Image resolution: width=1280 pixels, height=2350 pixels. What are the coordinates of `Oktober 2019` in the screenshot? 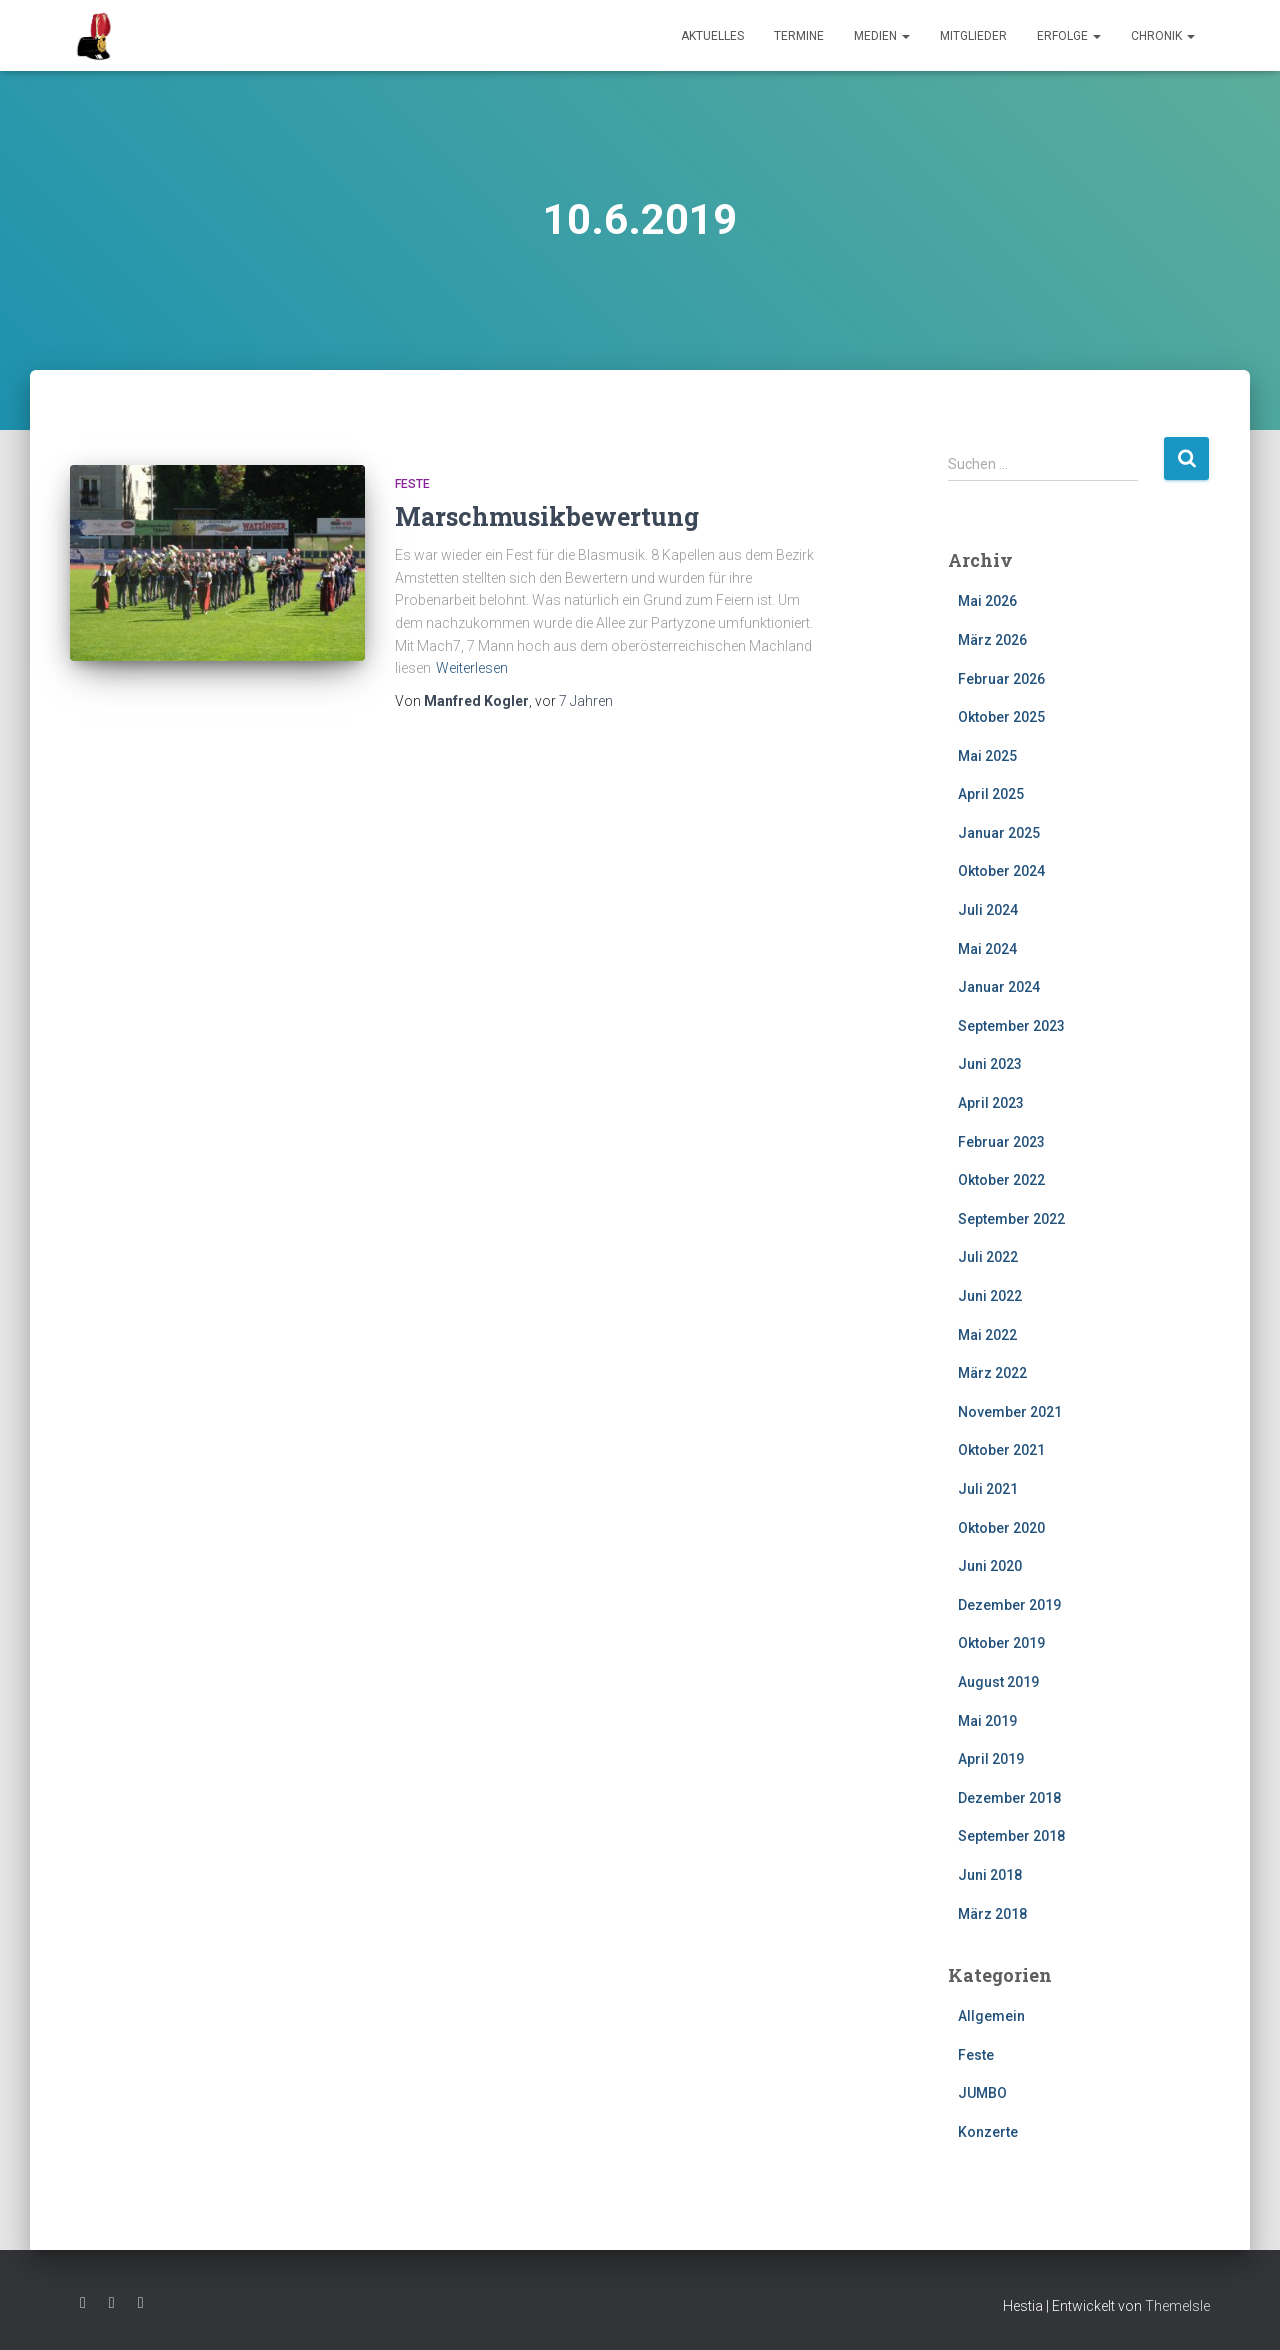 It's located at (1001, 1643).